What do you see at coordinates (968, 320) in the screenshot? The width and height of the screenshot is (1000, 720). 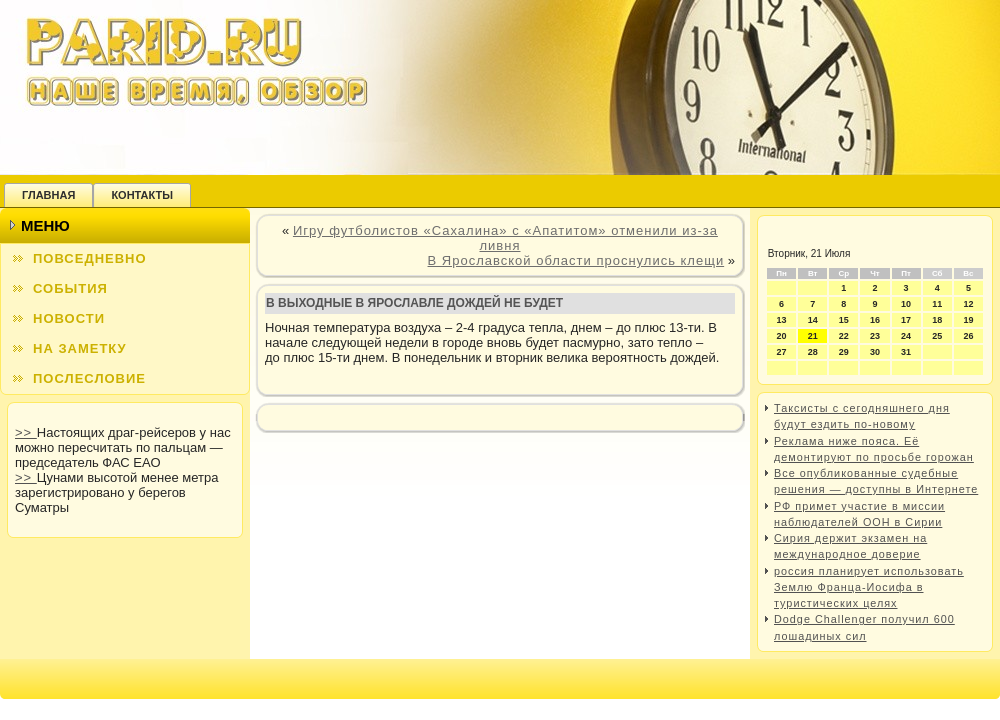 I see `19` at bounding box center [968, 320].